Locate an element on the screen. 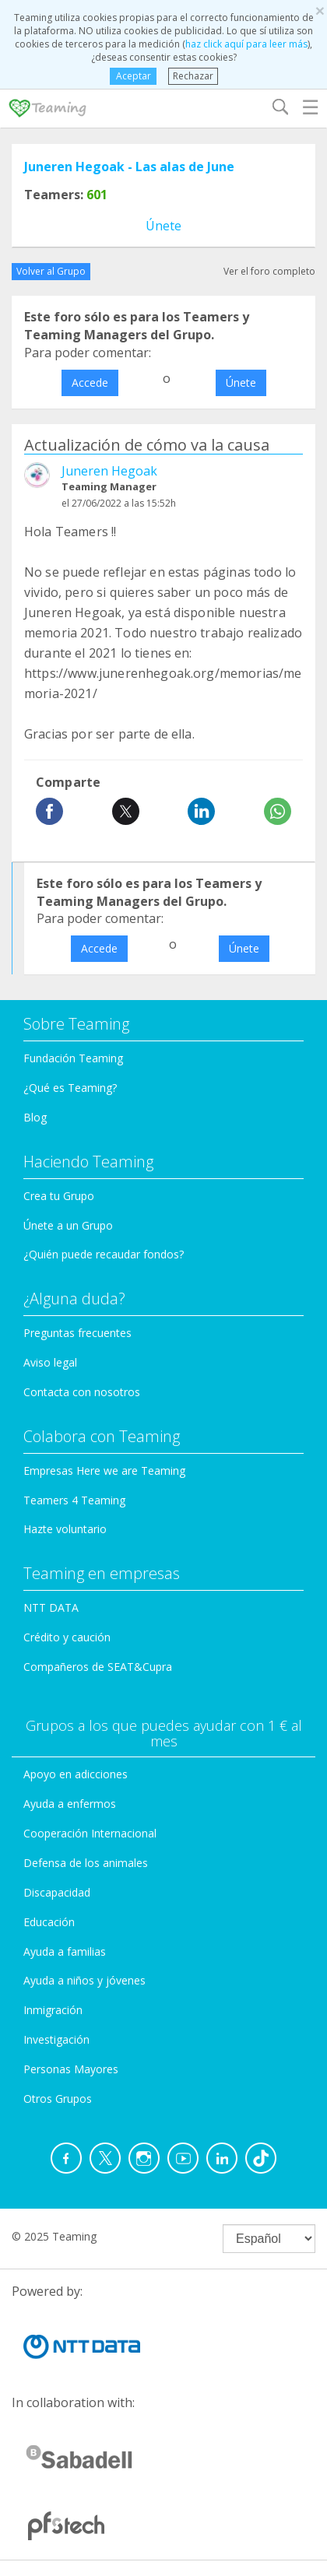 Image resolution: width=327 pixels, height=2576 pixels. Discapacidad is located at coordinates (56, 1892).